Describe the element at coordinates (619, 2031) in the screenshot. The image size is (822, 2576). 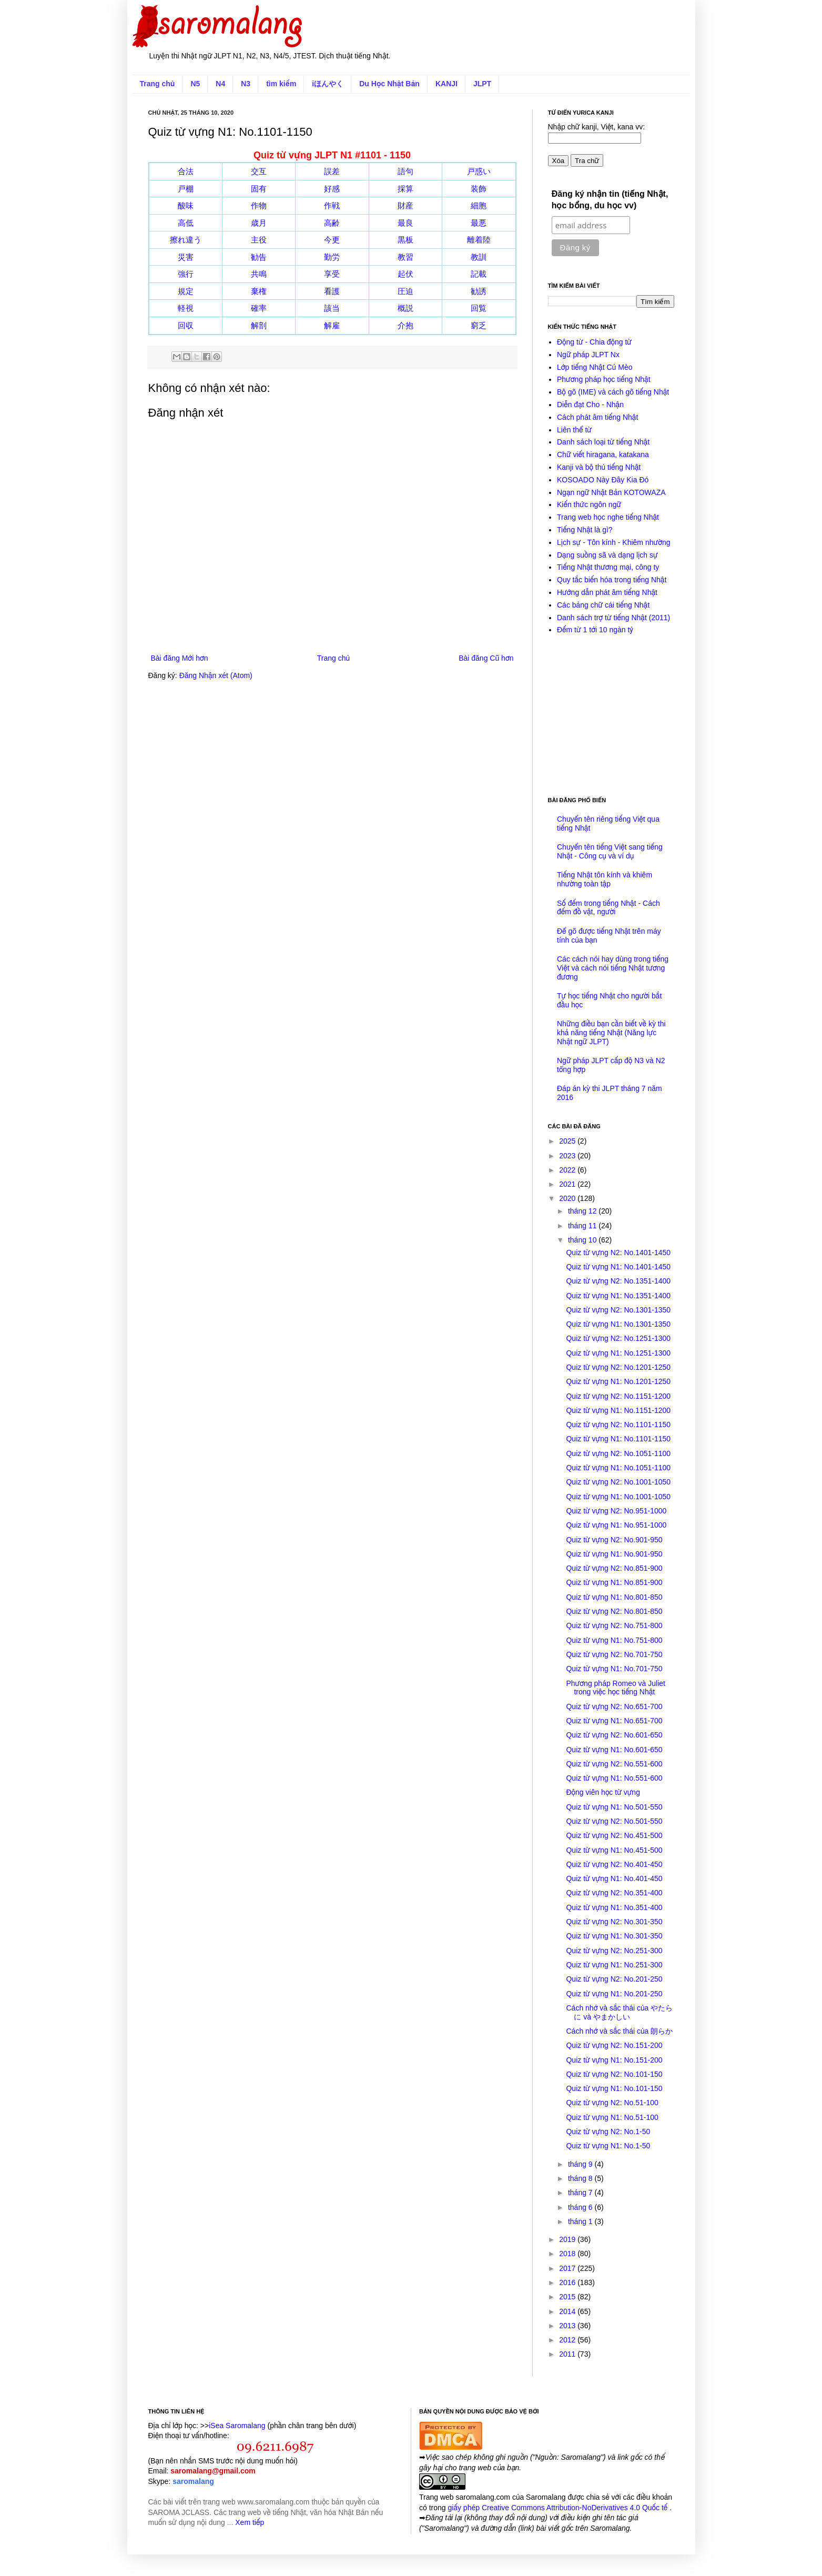
I see `Cách nhớ và sắc thái của 朗らか` at that location.